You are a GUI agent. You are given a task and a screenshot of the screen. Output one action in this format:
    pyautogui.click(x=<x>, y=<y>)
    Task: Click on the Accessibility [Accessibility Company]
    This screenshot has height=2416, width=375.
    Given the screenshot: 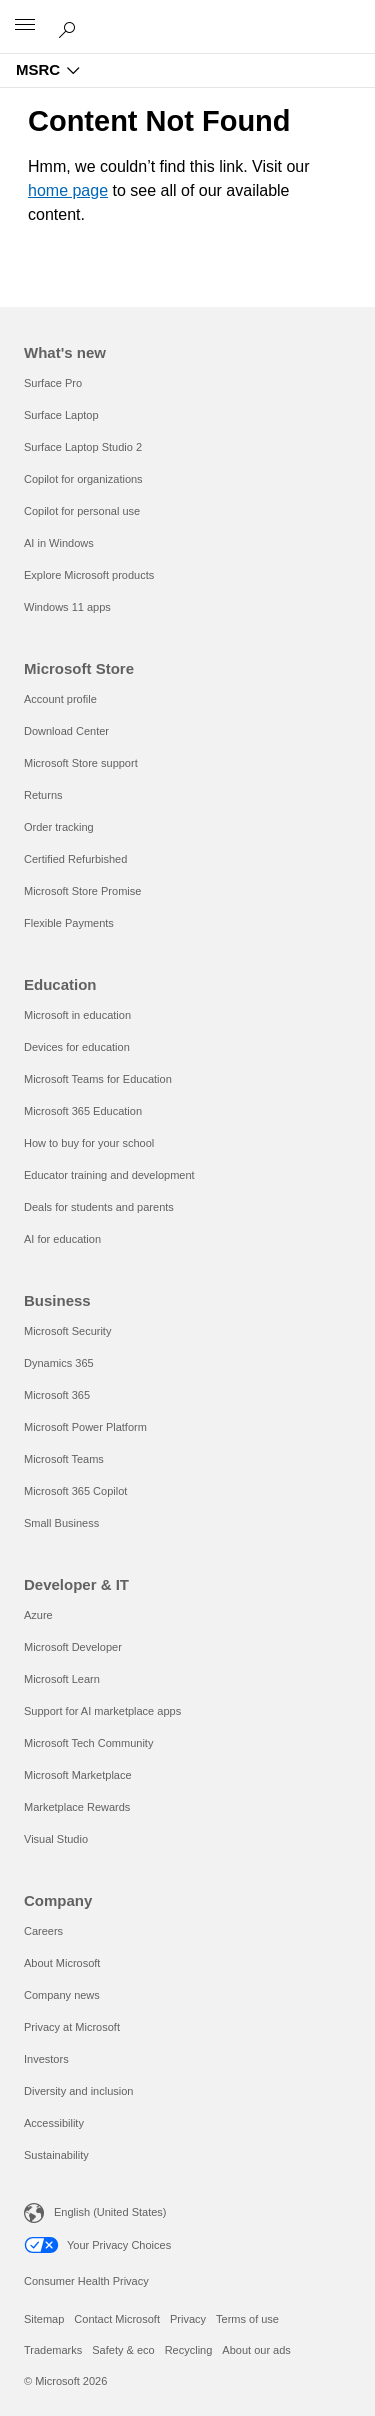 What is the action you would take?
    pyautogui.click(x=54, y=2123)
    